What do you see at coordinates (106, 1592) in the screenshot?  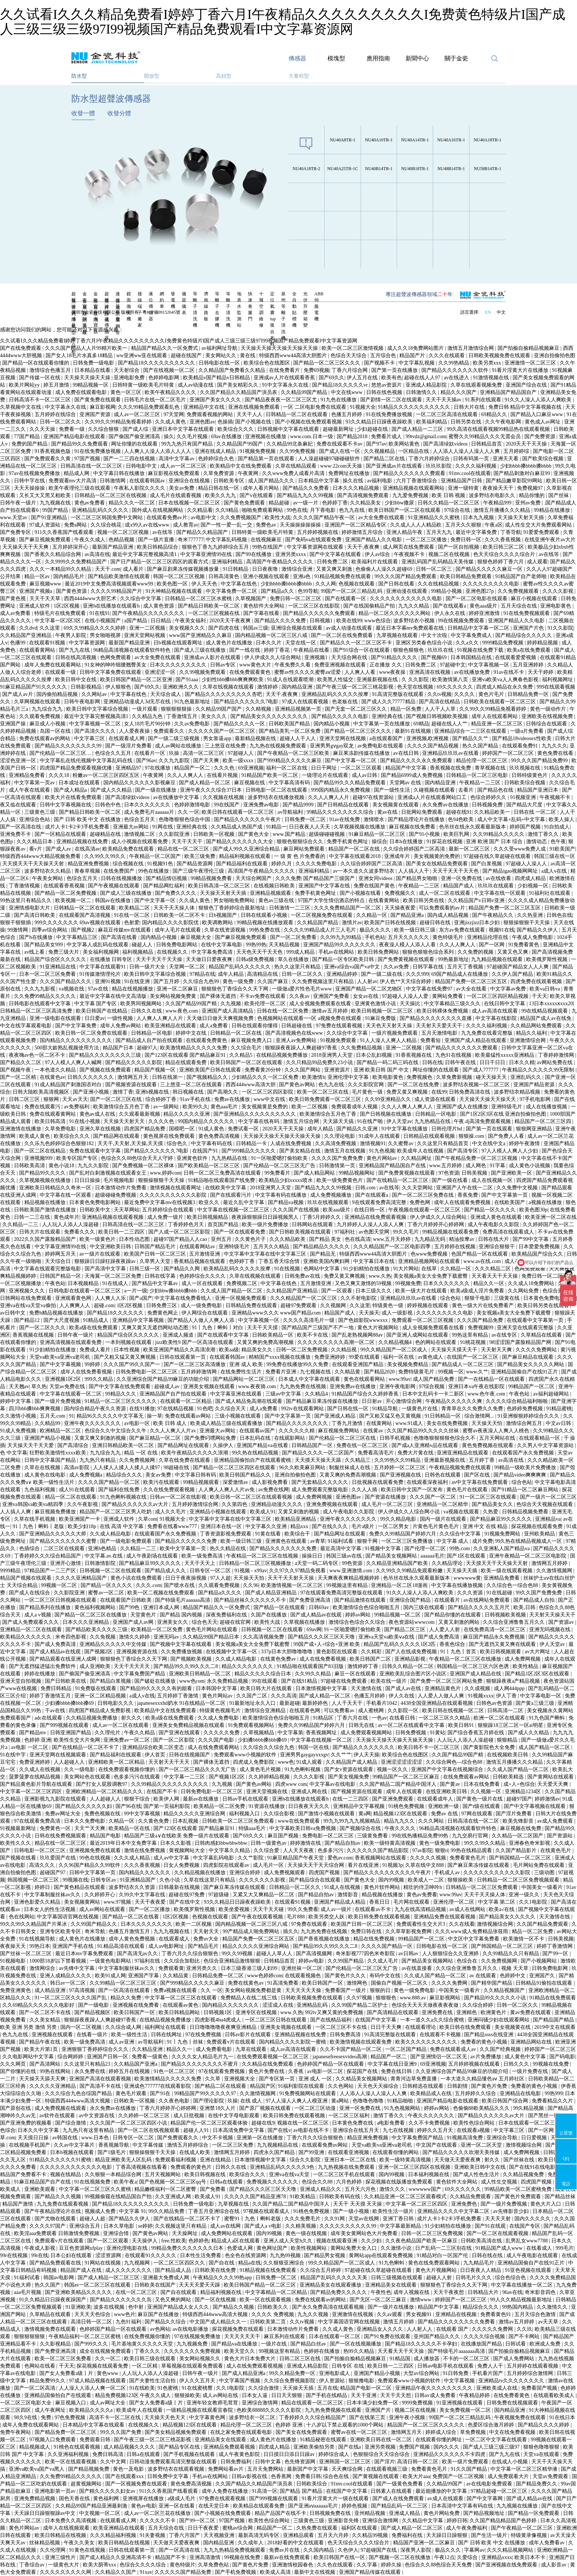 I see `蜜臀av一区二区` at bounding box center [106, 1592].